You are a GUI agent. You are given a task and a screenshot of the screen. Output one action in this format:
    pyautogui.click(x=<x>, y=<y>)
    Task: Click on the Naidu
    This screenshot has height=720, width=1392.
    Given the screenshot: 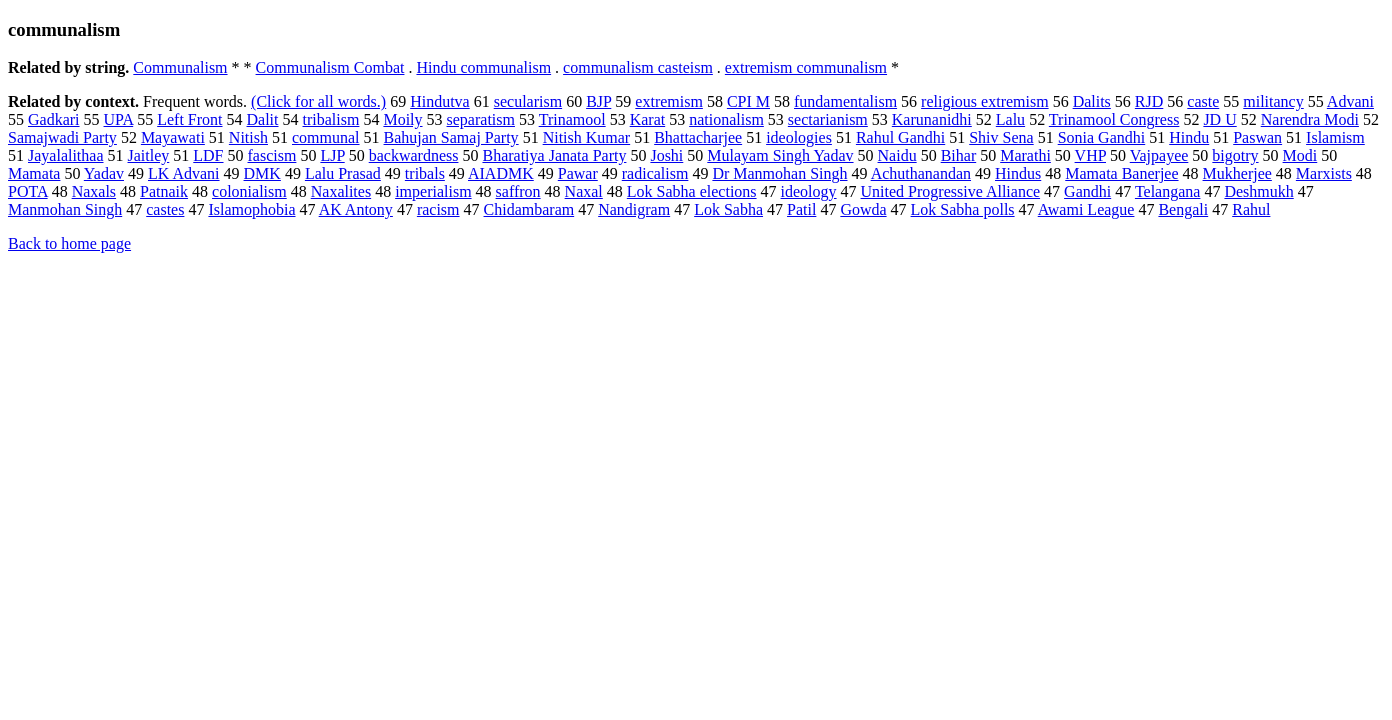 What is the action you would take?
    pyautogui.click(x=897, y=155)
    